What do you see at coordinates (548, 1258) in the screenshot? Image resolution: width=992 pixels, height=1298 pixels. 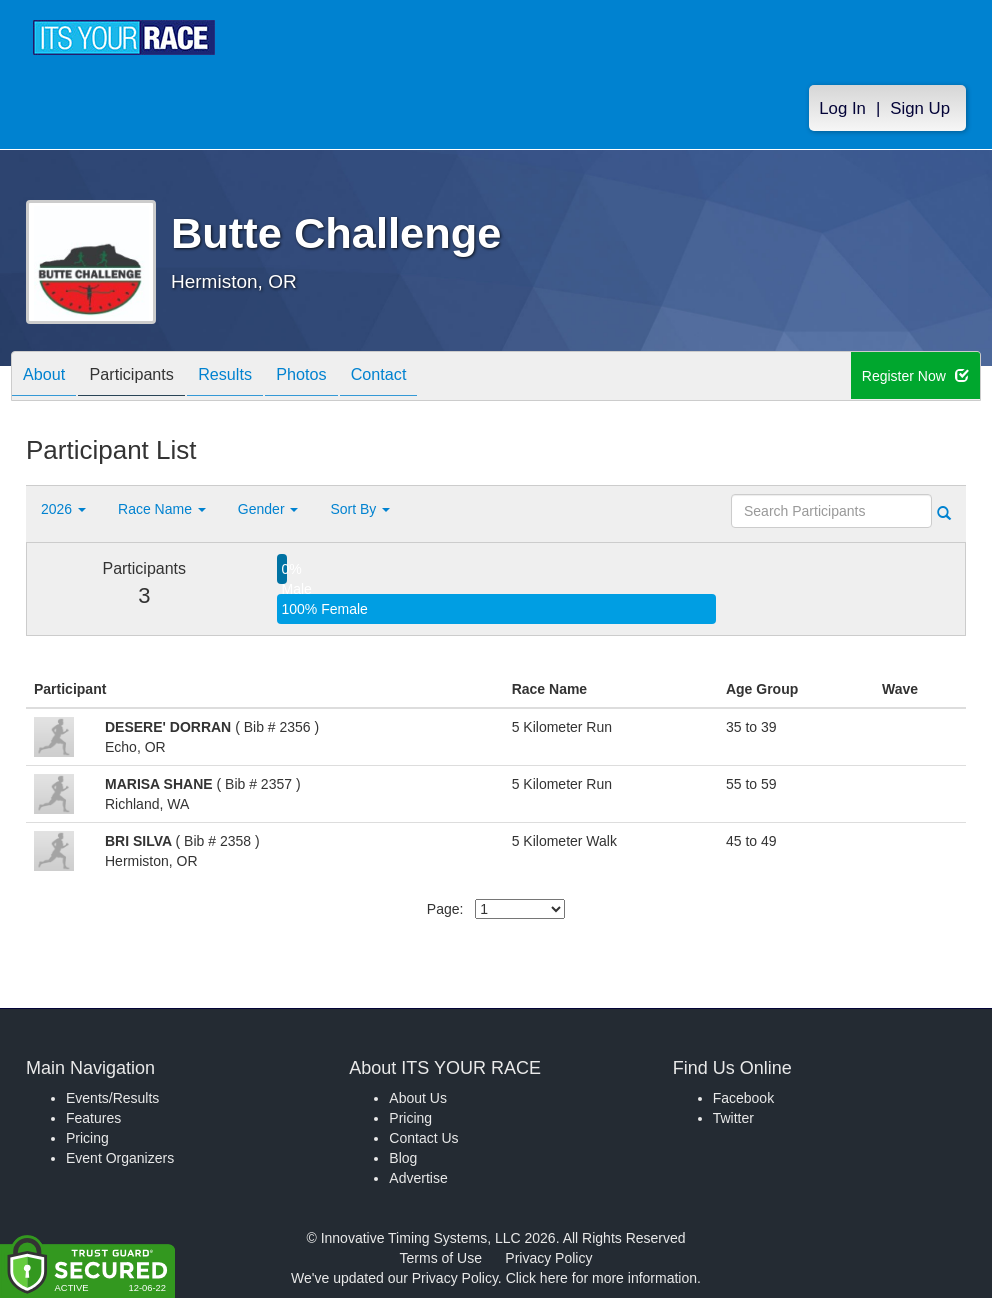 I see `Privacy Policy` at bounding box center [548, 1258].